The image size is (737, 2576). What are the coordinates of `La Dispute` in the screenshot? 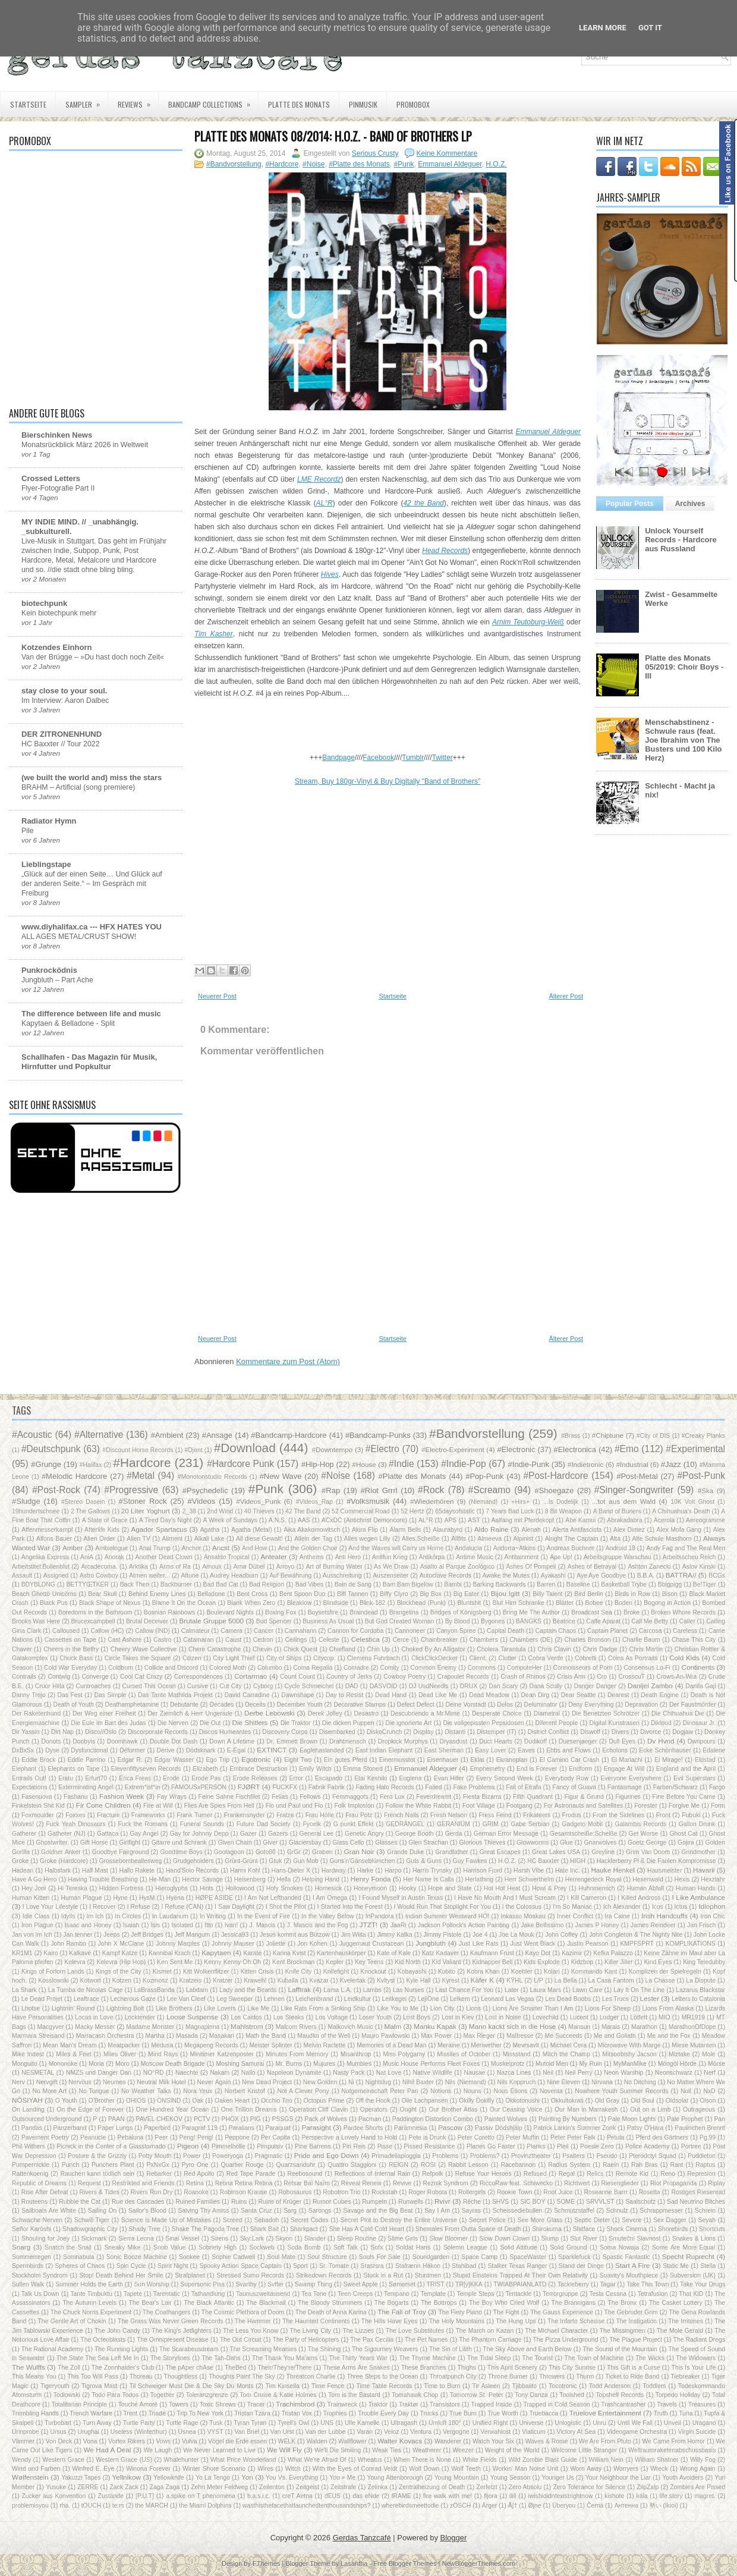 It's located at (701, 1980).